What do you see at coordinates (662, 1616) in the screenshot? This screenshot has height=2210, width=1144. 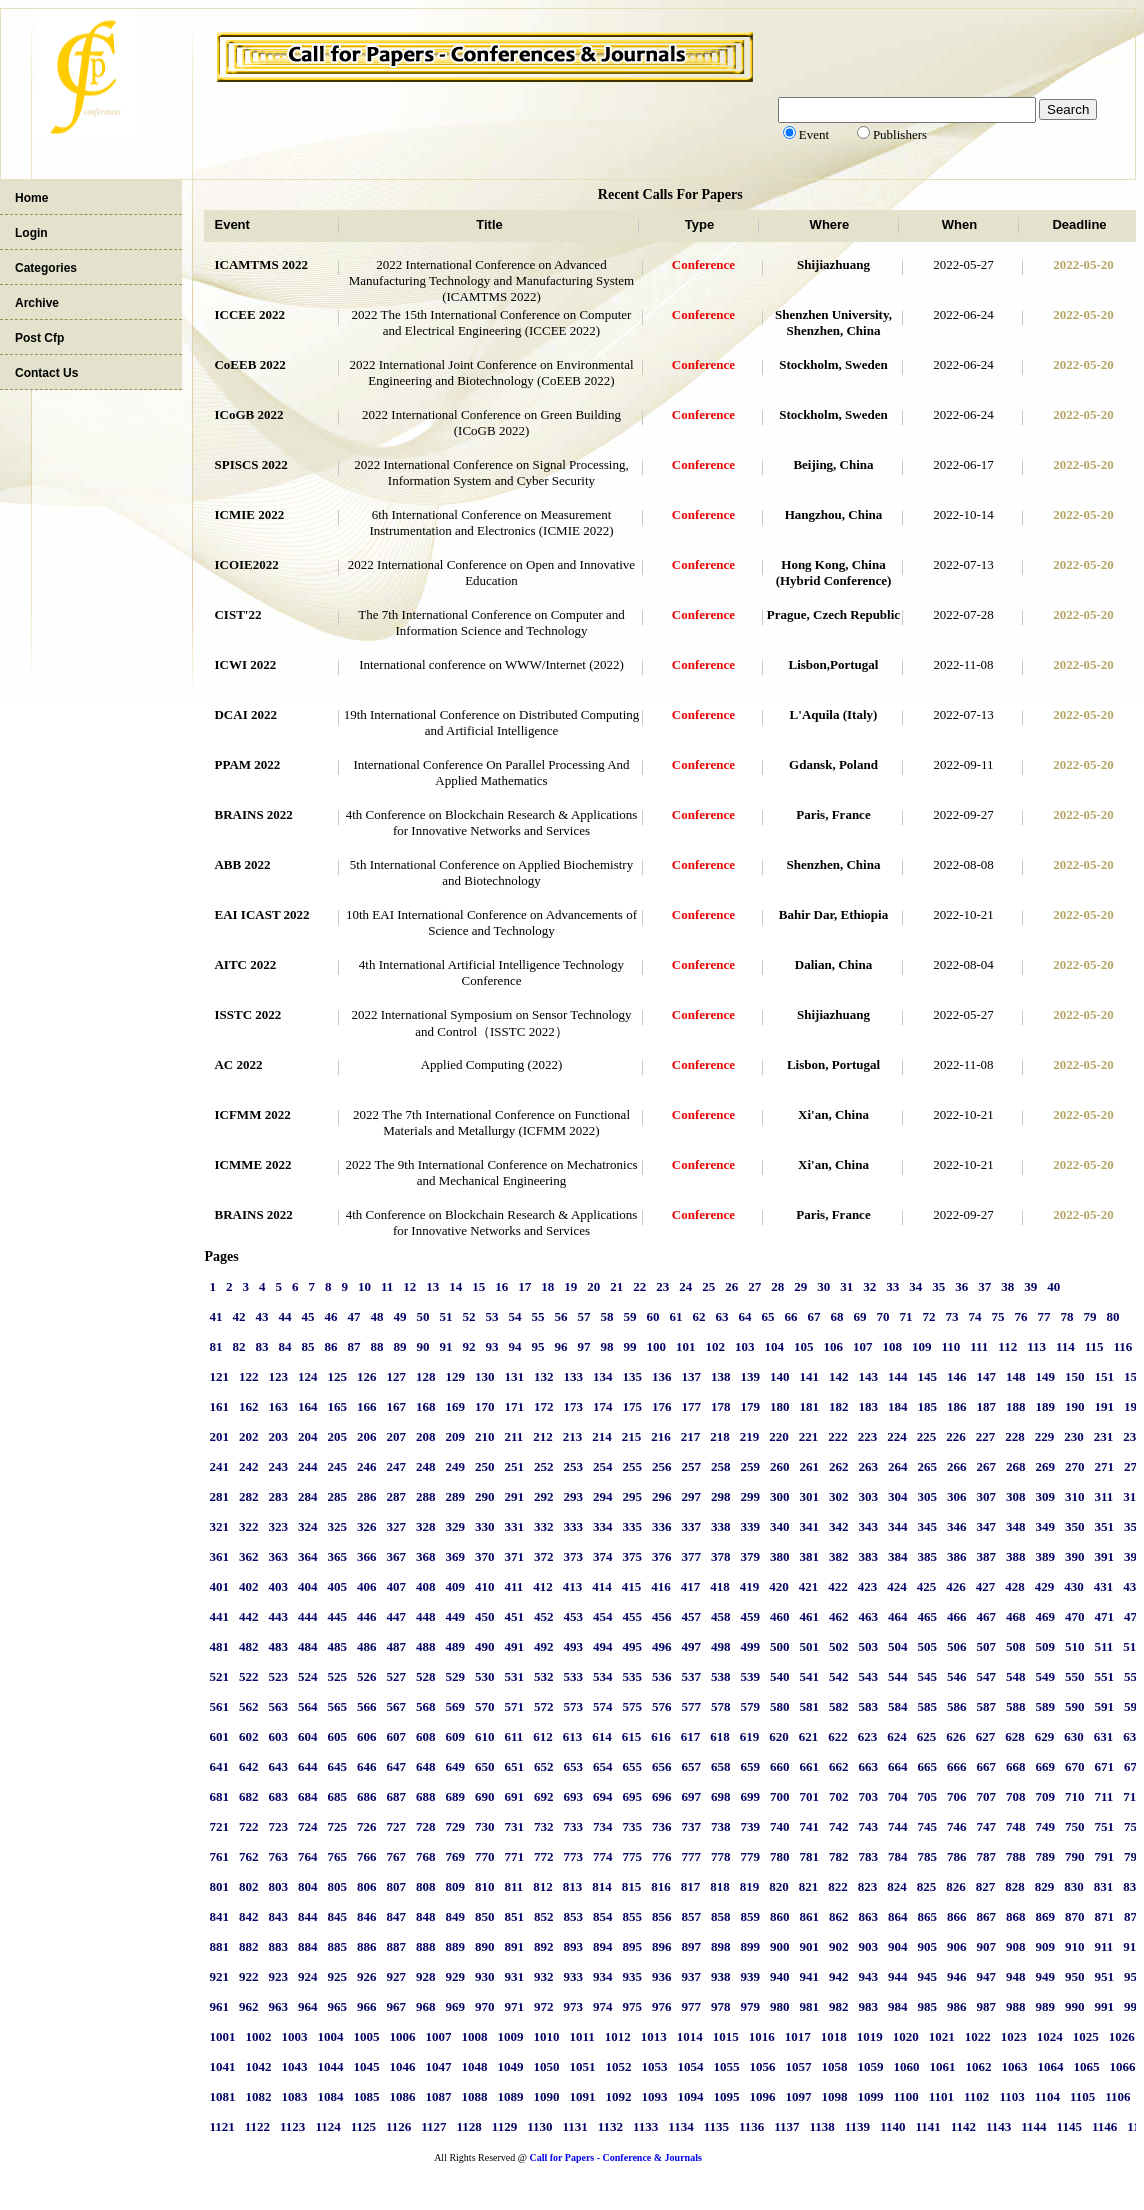 I see `456` at bounding box center [662, 1616].